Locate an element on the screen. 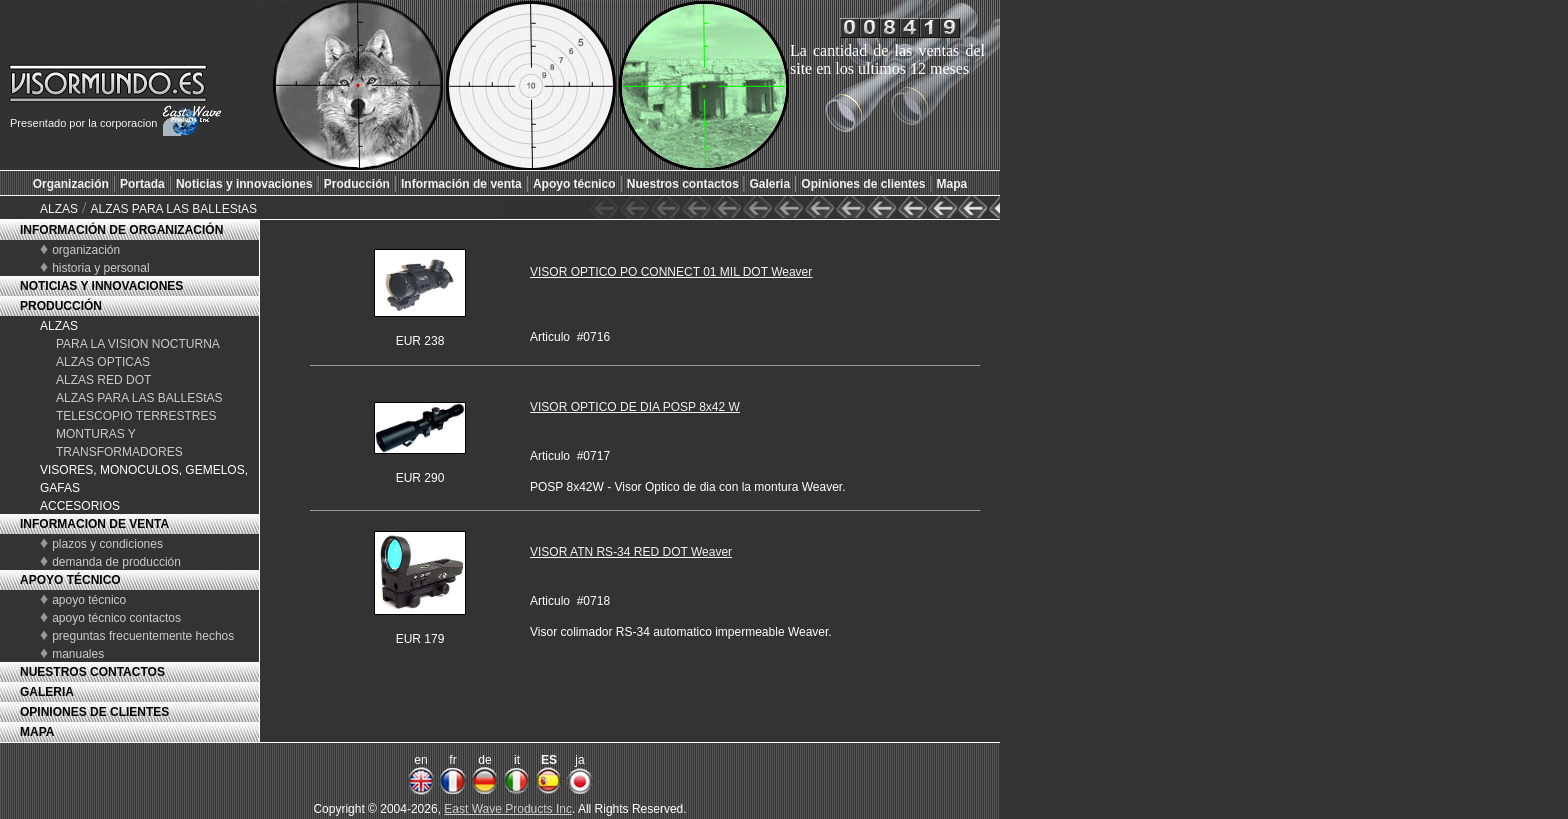 The image size is (1568, 819). organización is located at coordinates (86, 250).